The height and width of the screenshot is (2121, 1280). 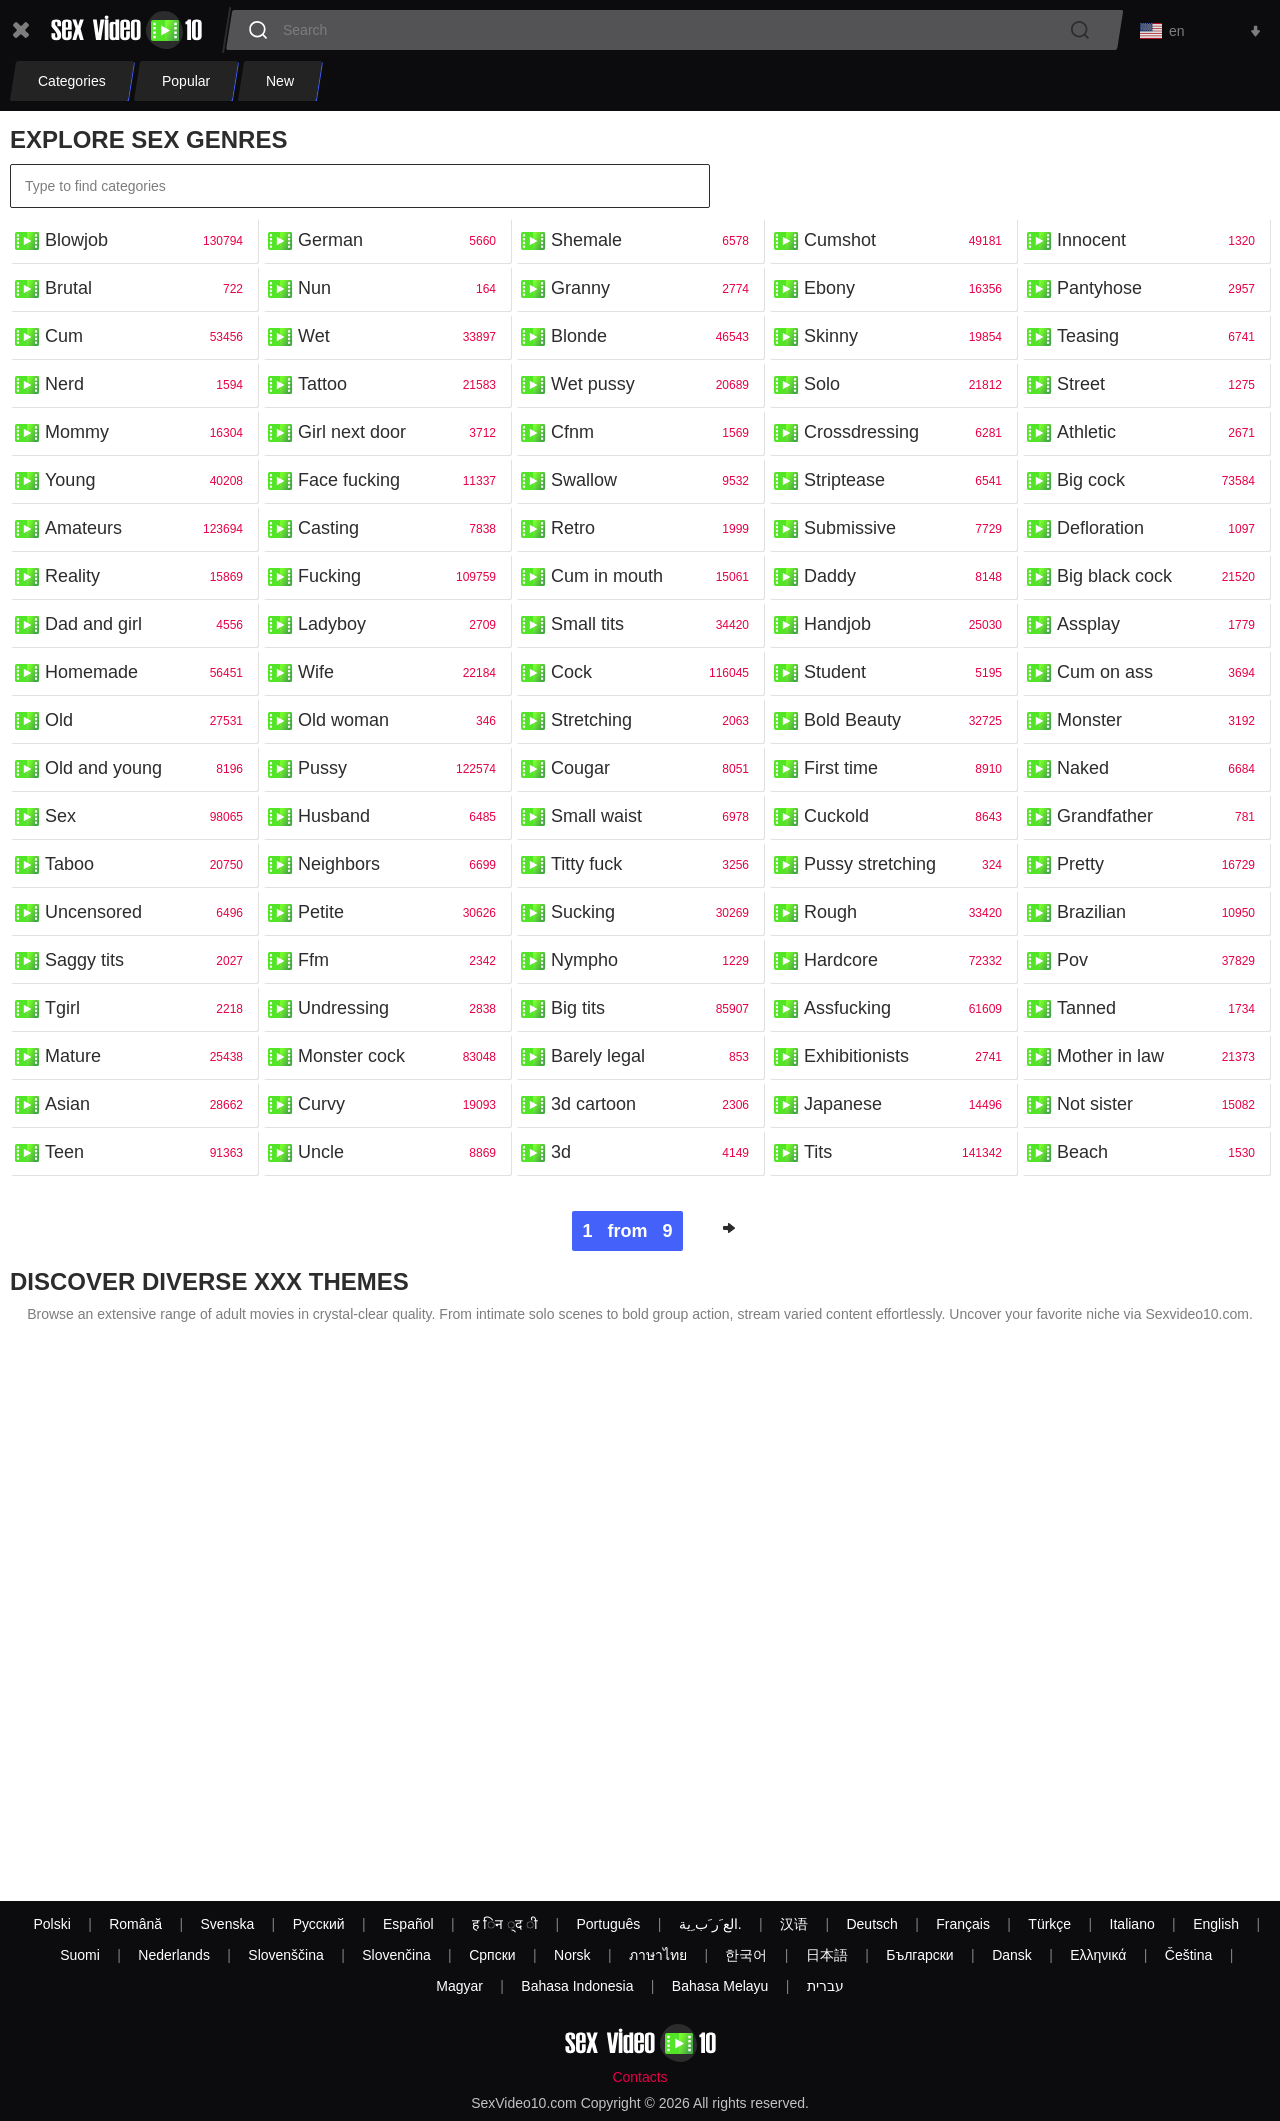 What do you see at coordinates (67, 1108) in the screenshot?
I see `Asian` at bounding box center [67, 1108].